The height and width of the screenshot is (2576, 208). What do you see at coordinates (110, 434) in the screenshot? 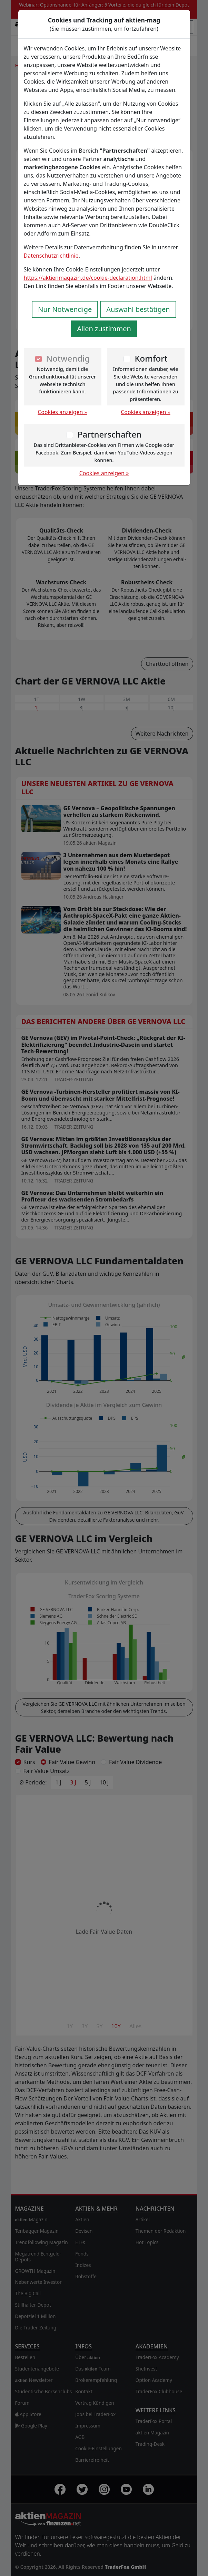
I see `Partnerschaften` at bounding box center [110, 434].